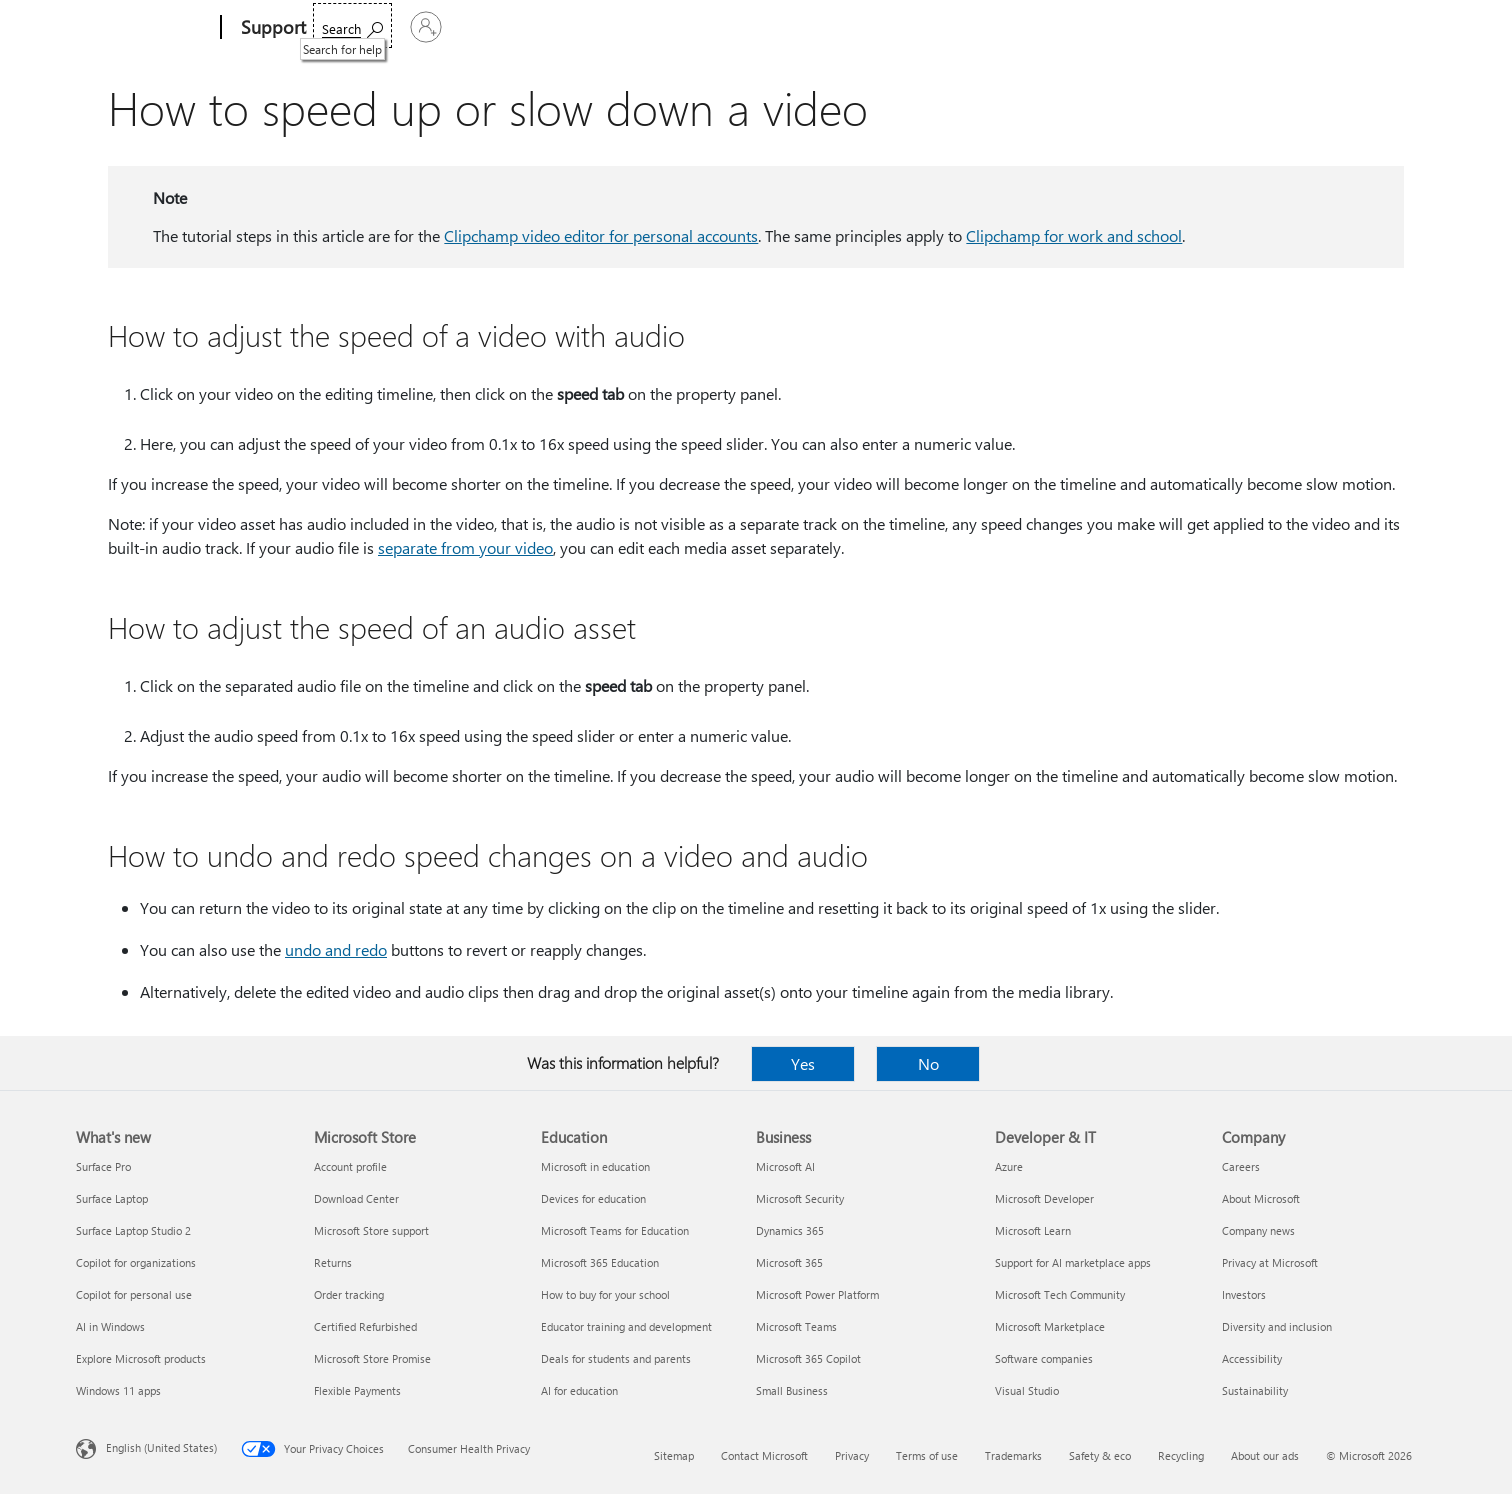  Describe the element at coordinates (800, 1198) in the screenshot. I see `Microsoft Security [Microsoft Security Business]` at that location.